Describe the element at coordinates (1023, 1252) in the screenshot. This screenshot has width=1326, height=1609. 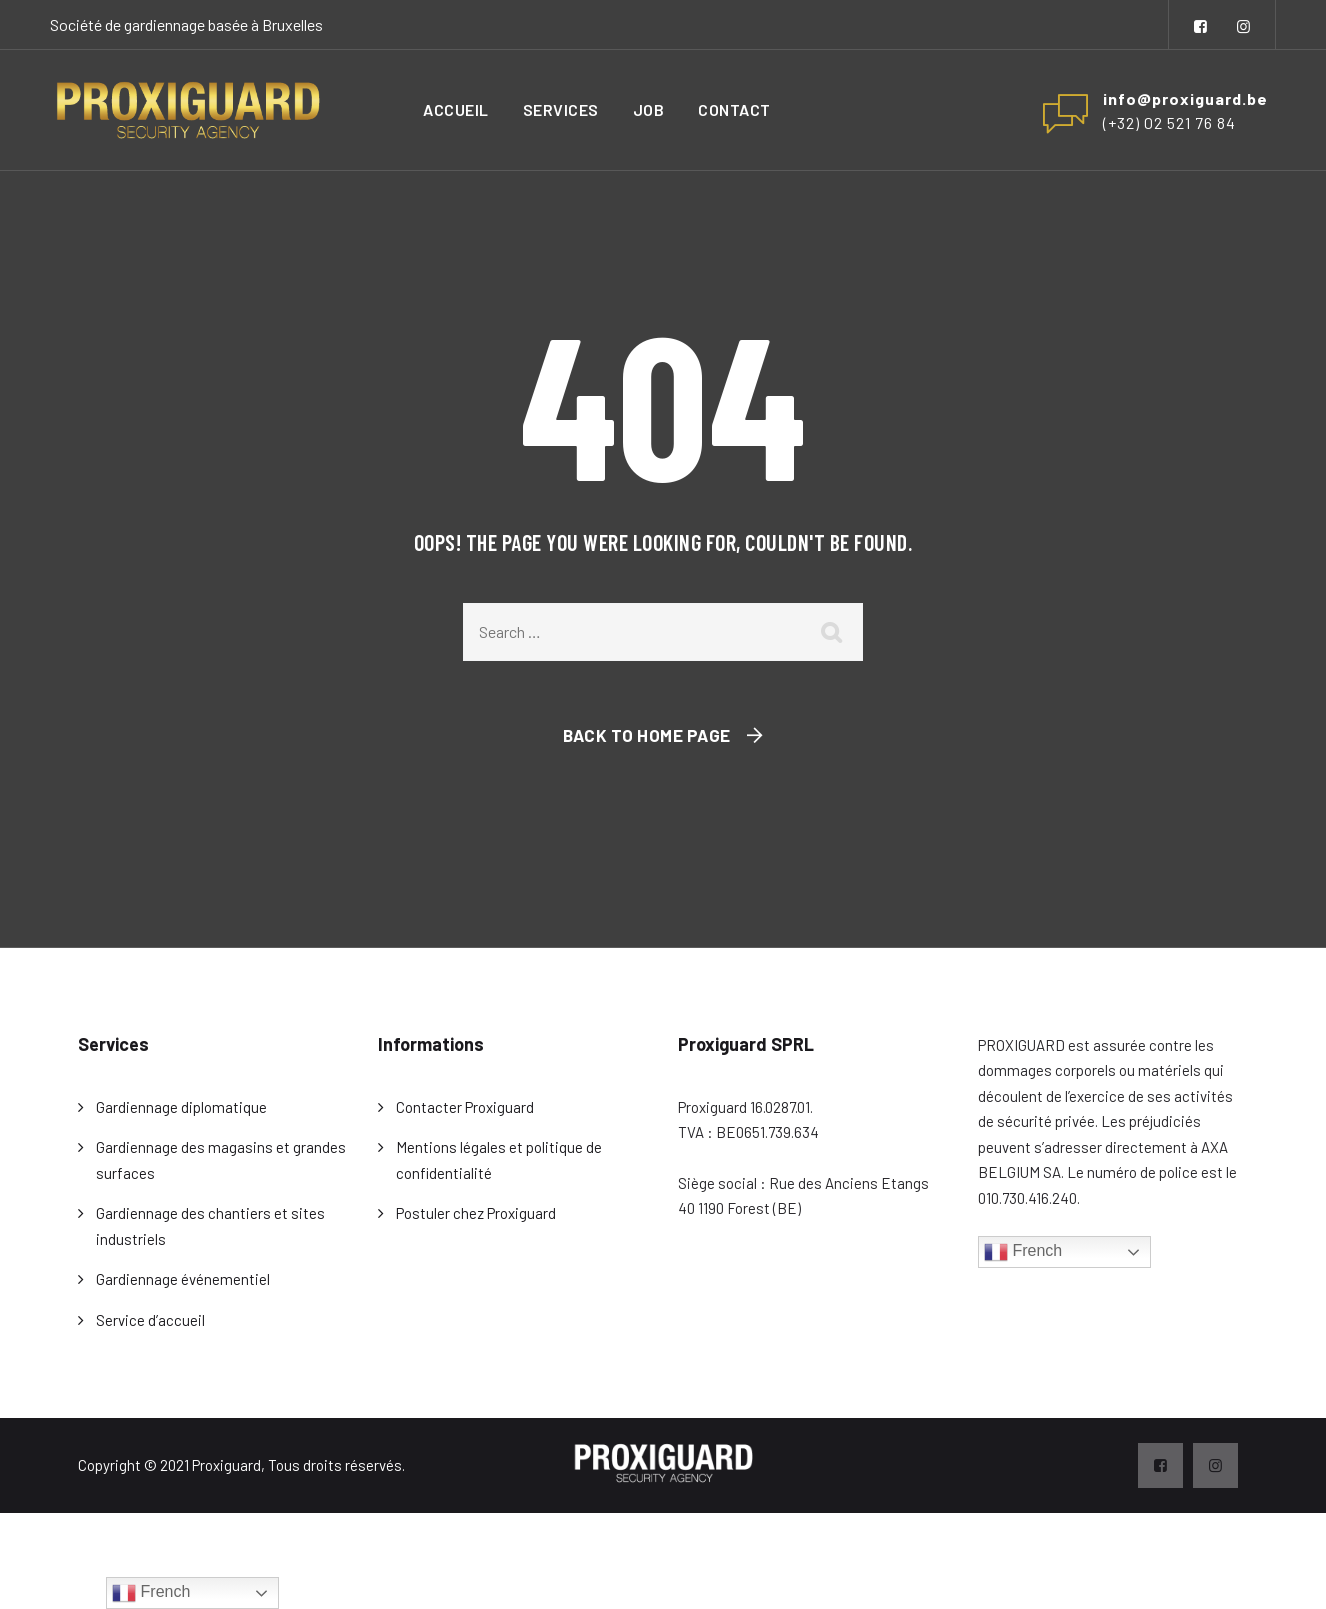
I see `French` at that location.